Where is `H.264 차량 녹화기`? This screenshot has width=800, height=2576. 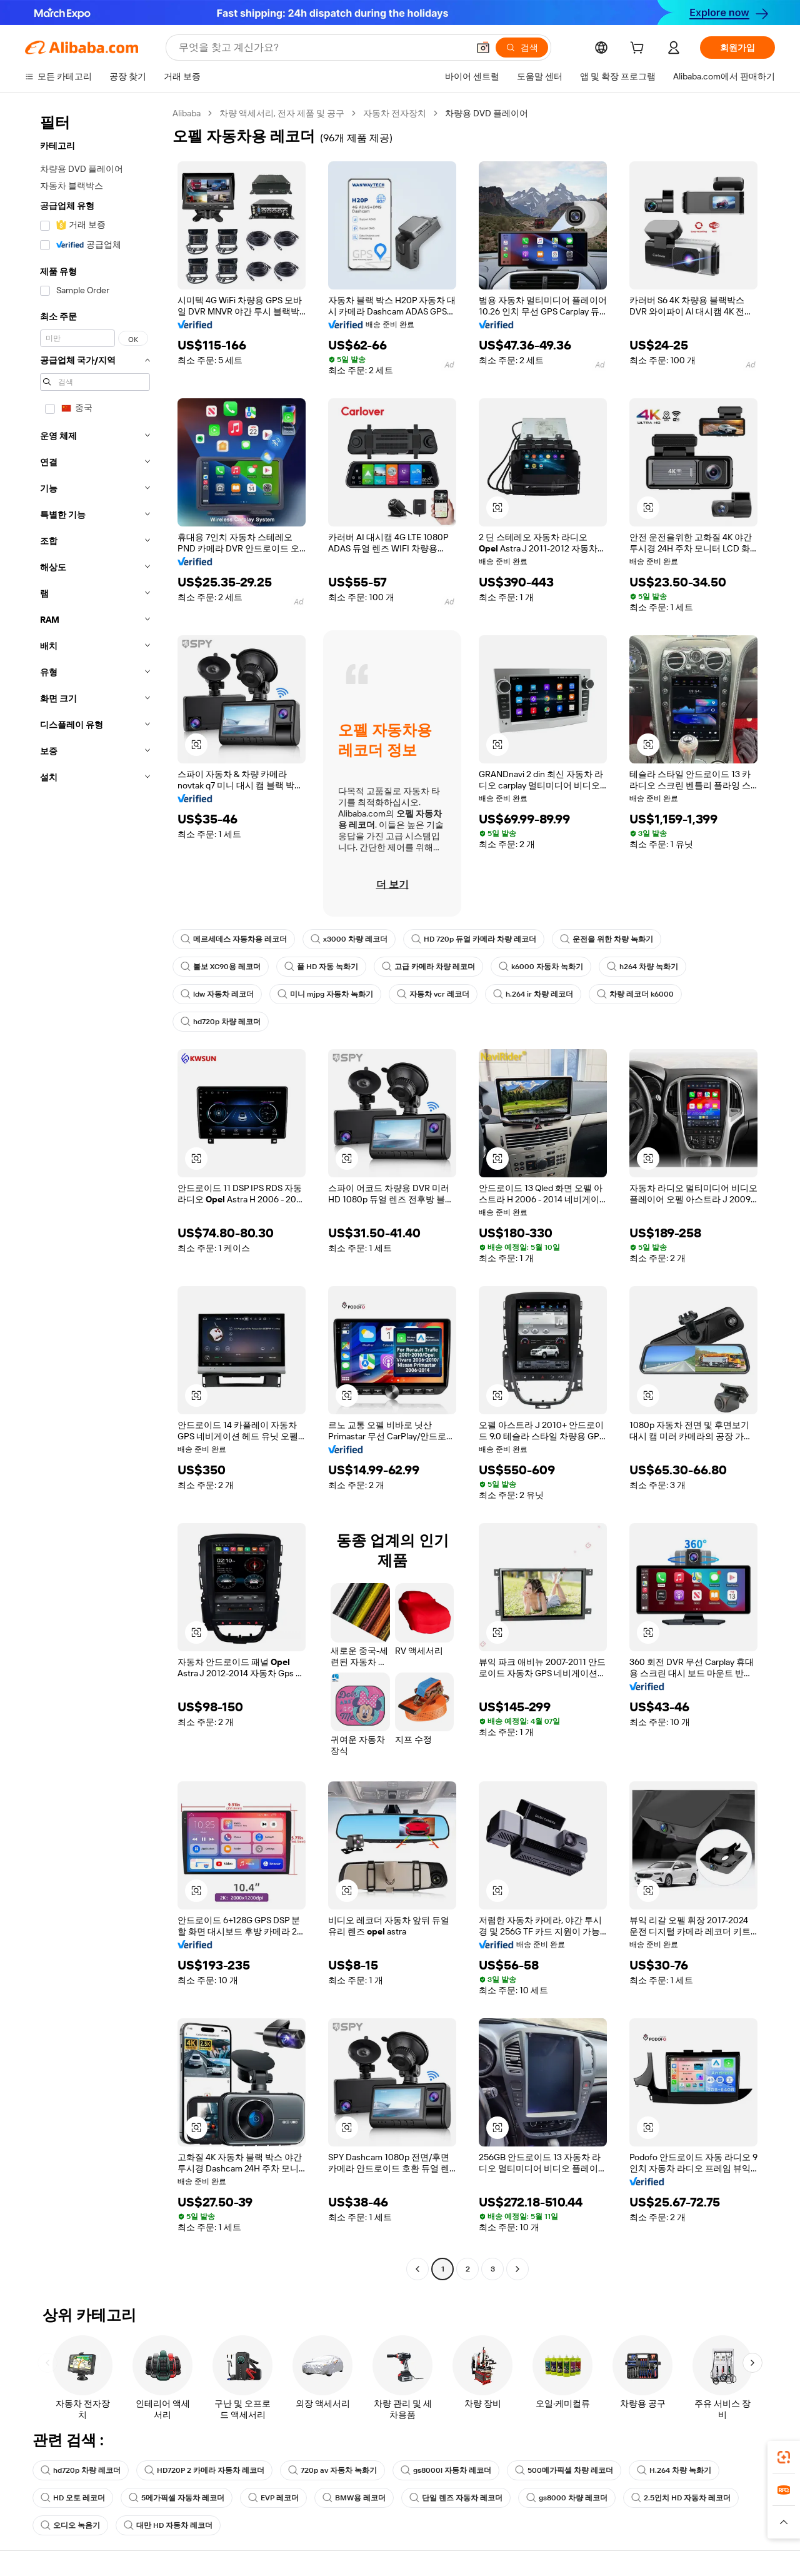
H.264 차량 녹화기 is located at coordinates (674, 2470).